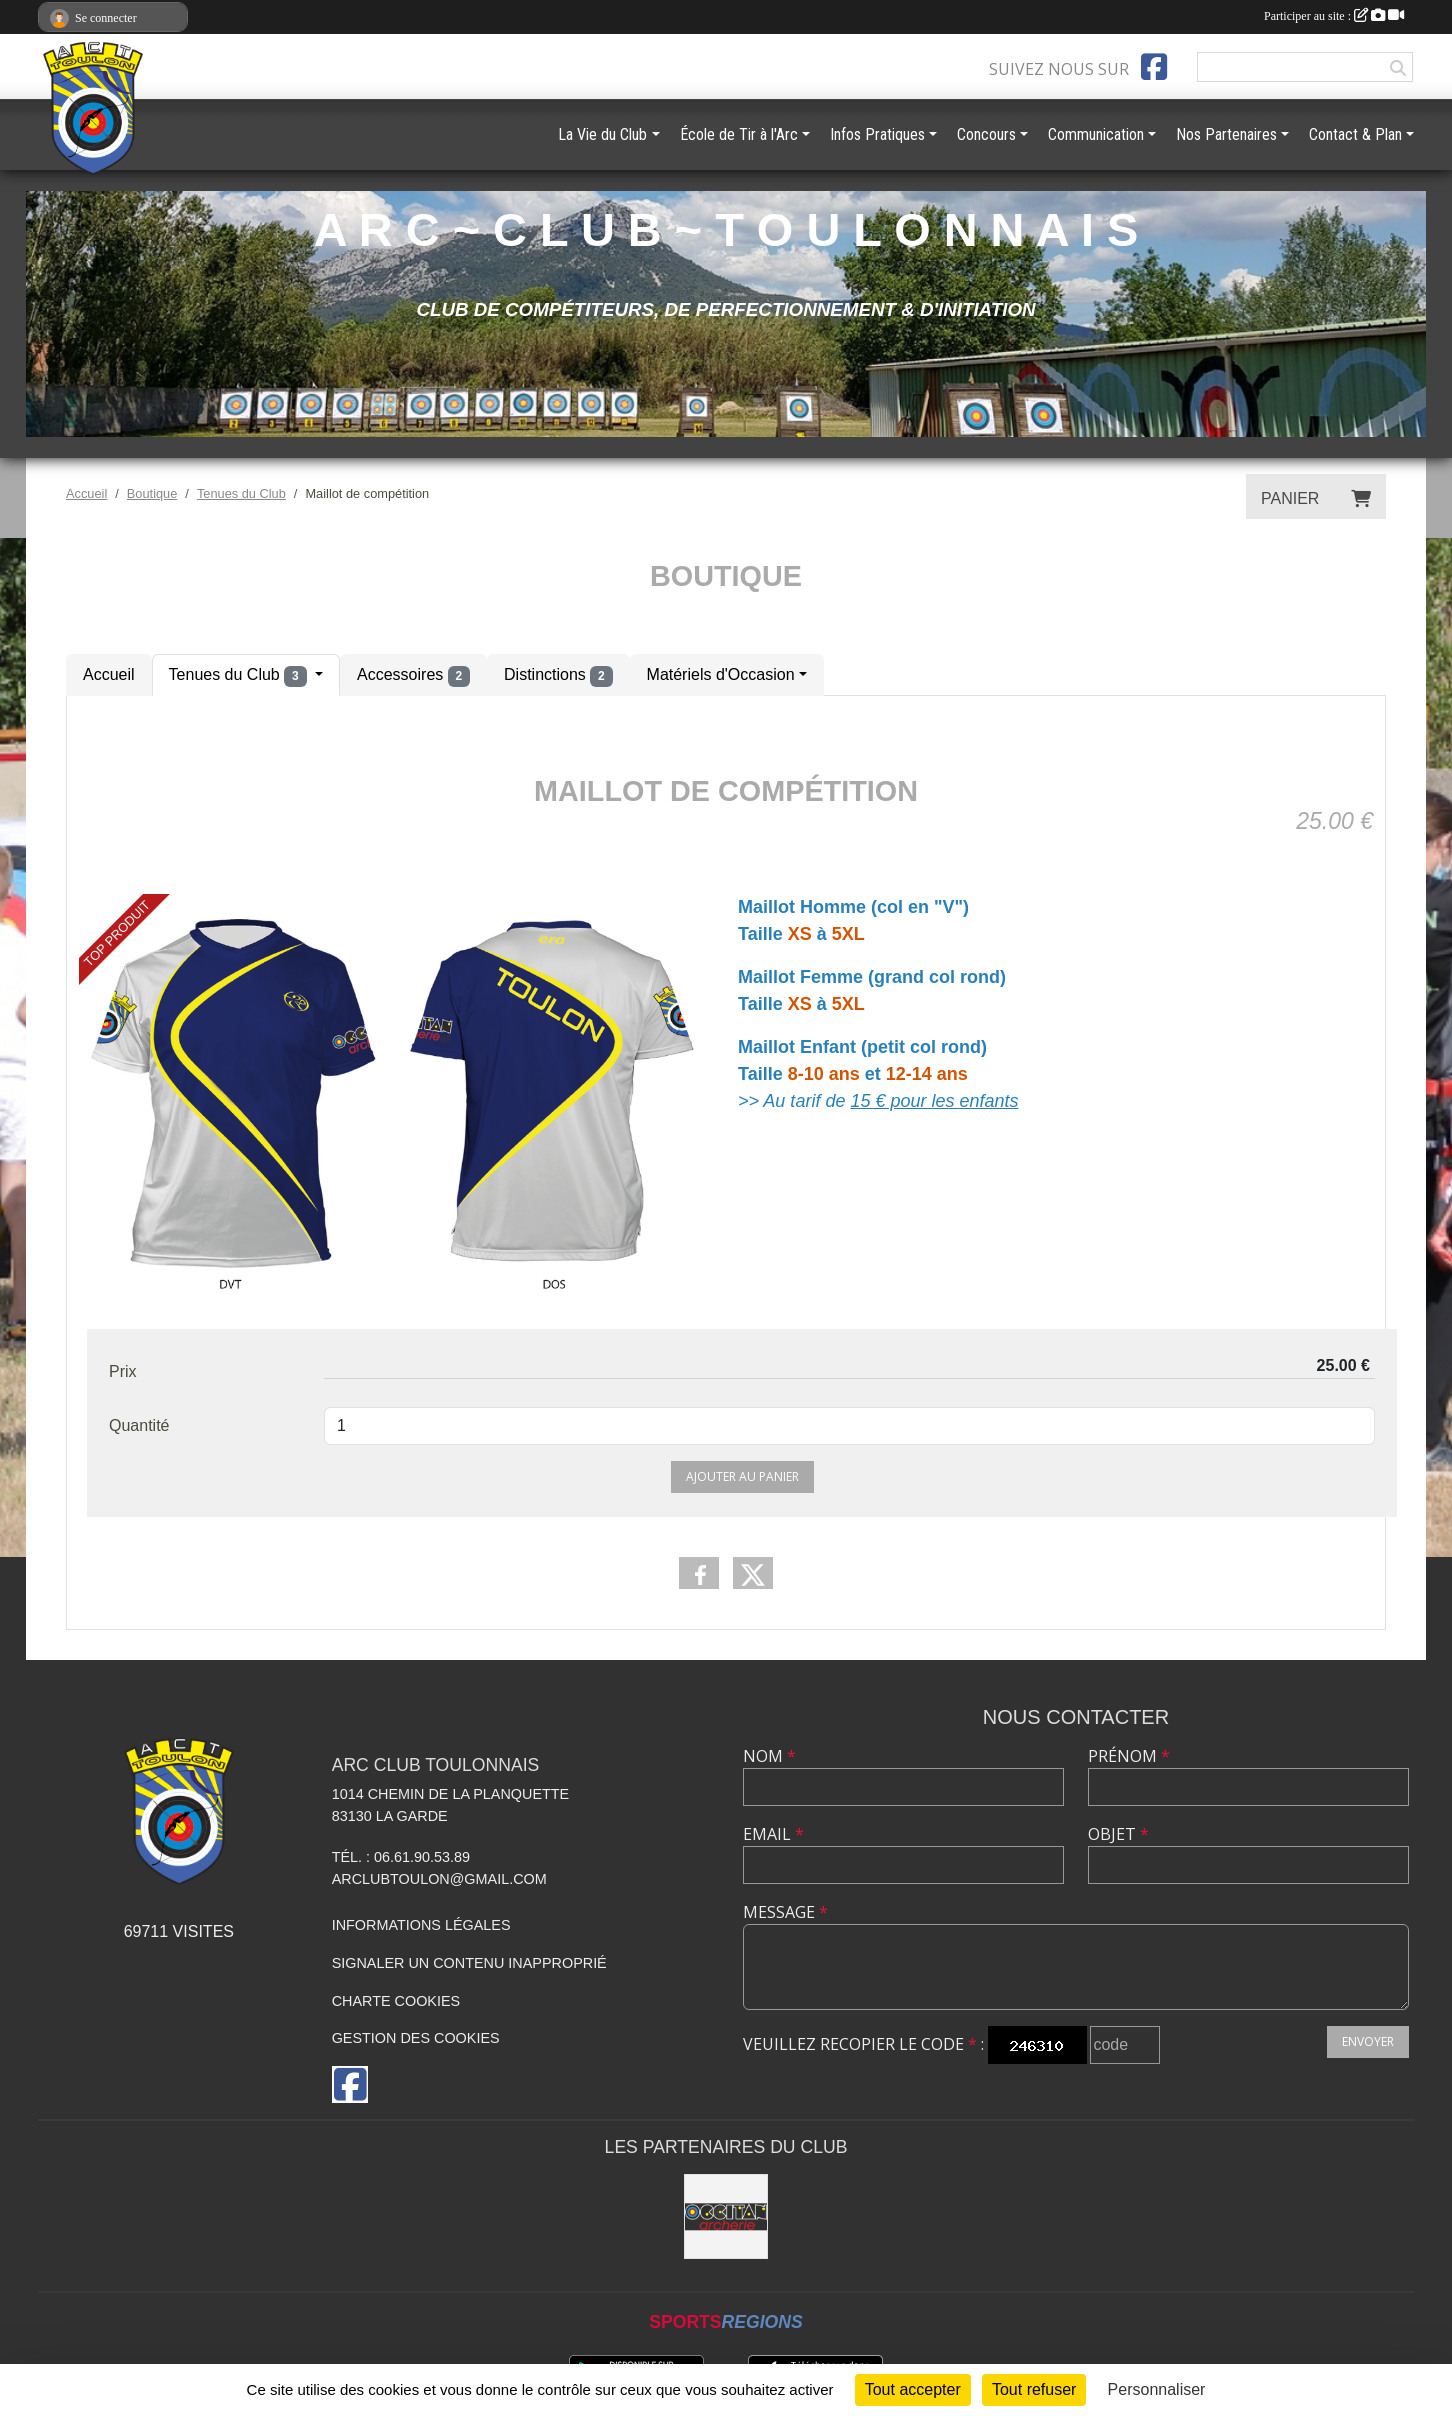 This screenshot has width=1452, height=2416. Describe the element at coordinates (726, 2216) in the screenshot. I see `[OCCITAN ARCHERIE 83]` at that location.